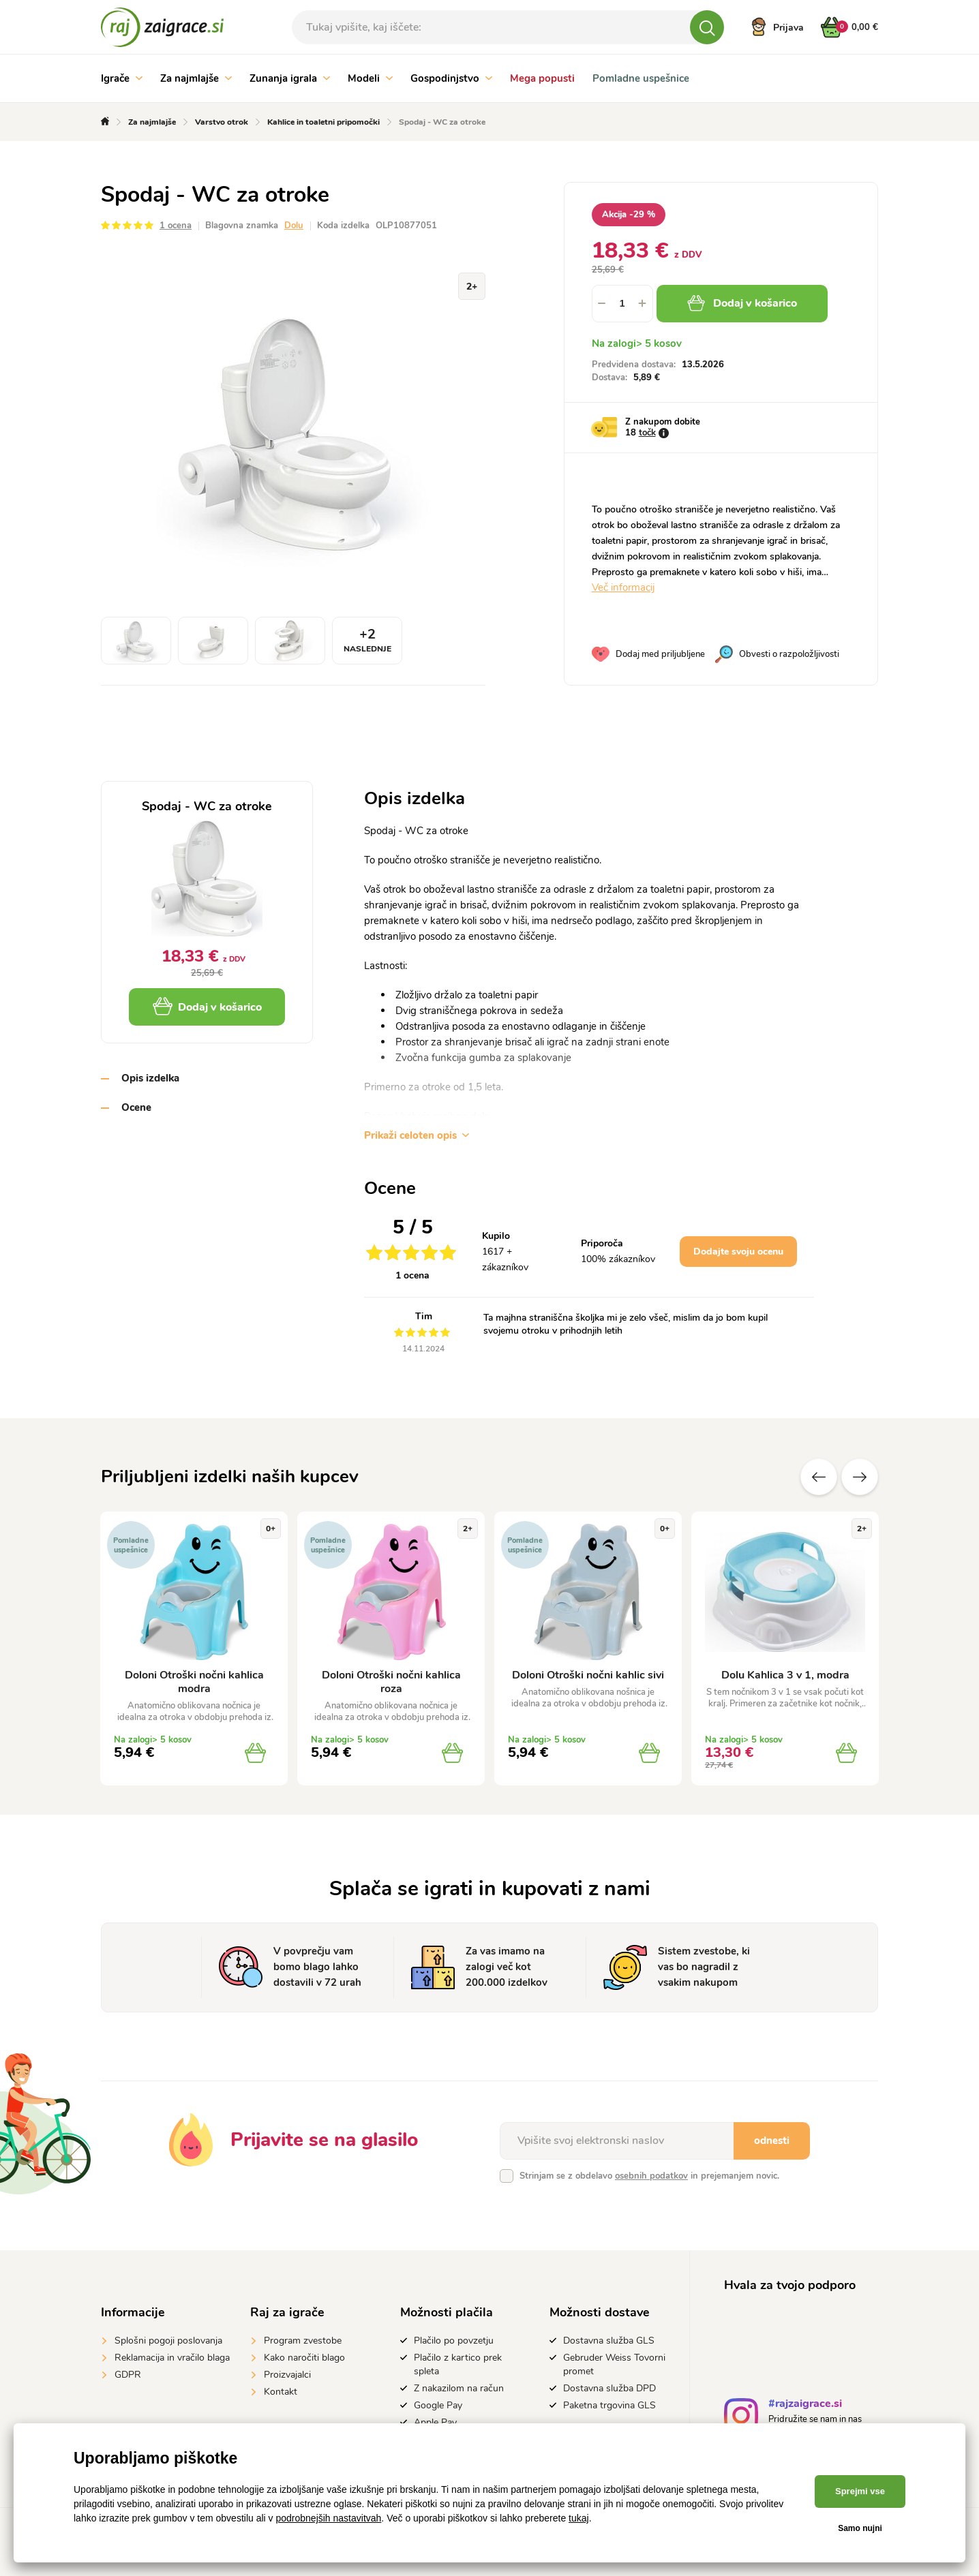 This screenshot has width=979, height=2576. I want to click on Pomladne uspešnice, so click(640, 78).